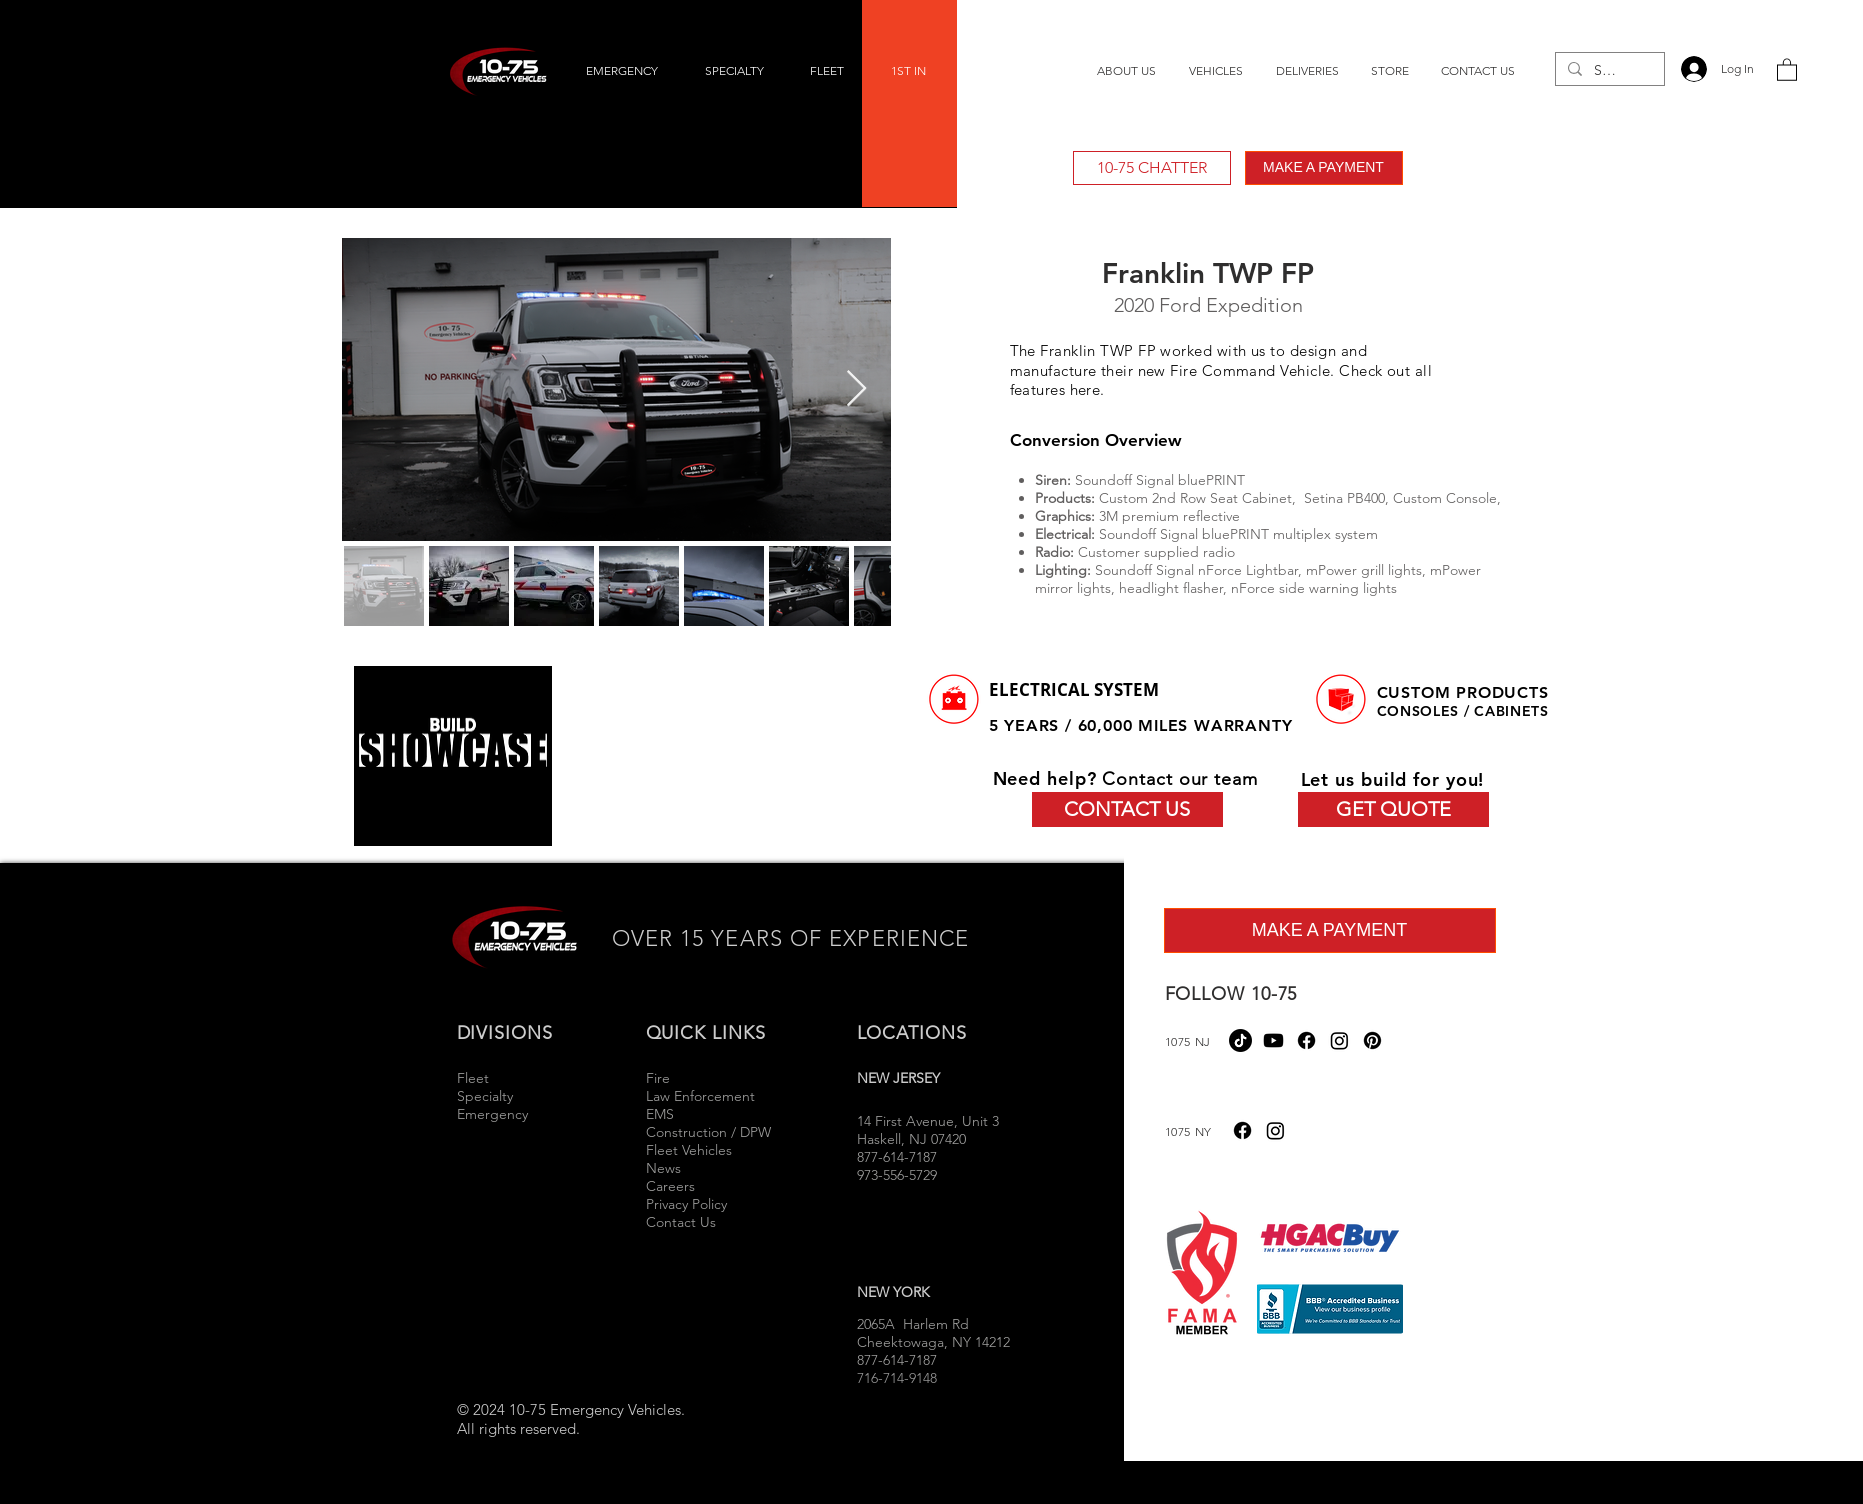  What do you see at coordinates (1372, 1040) in the screenshot?
I see `[Pinterest]` at bounding box center [1372, 1040].